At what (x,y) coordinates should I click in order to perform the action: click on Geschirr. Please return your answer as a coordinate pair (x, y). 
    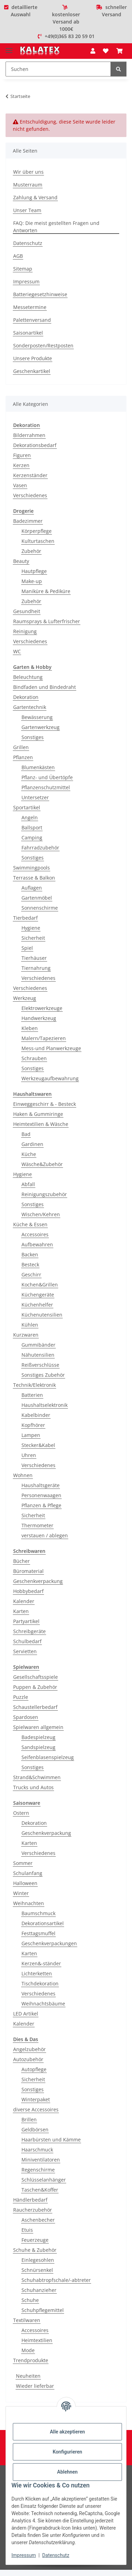
    Looking at the image, I should click on (31, 1274).